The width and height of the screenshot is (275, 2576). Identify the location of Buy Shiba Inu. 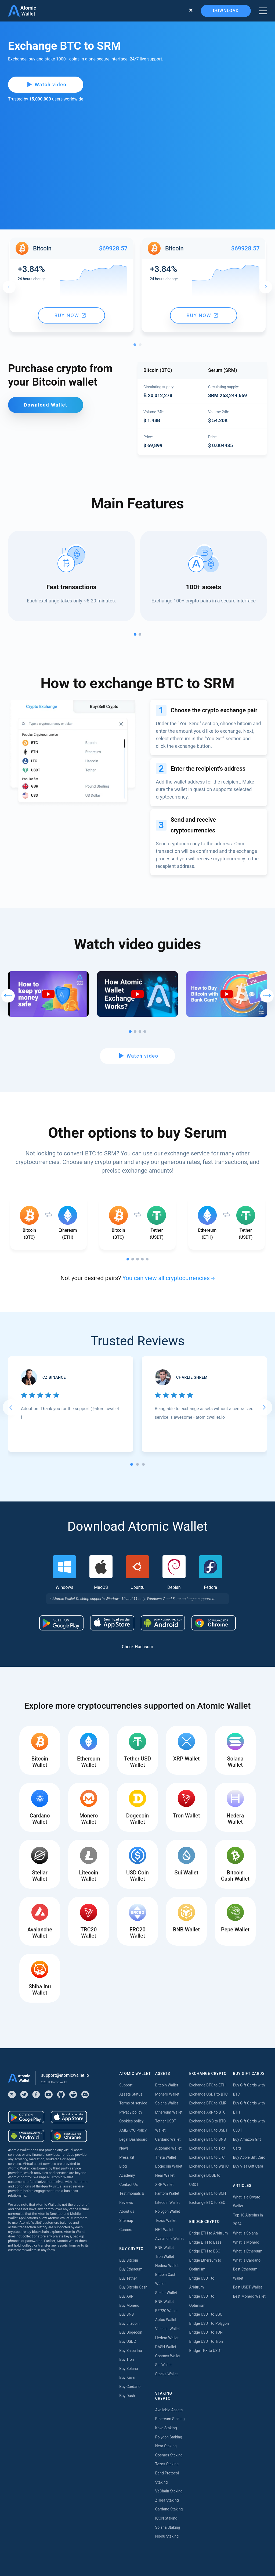
(130, 2350).